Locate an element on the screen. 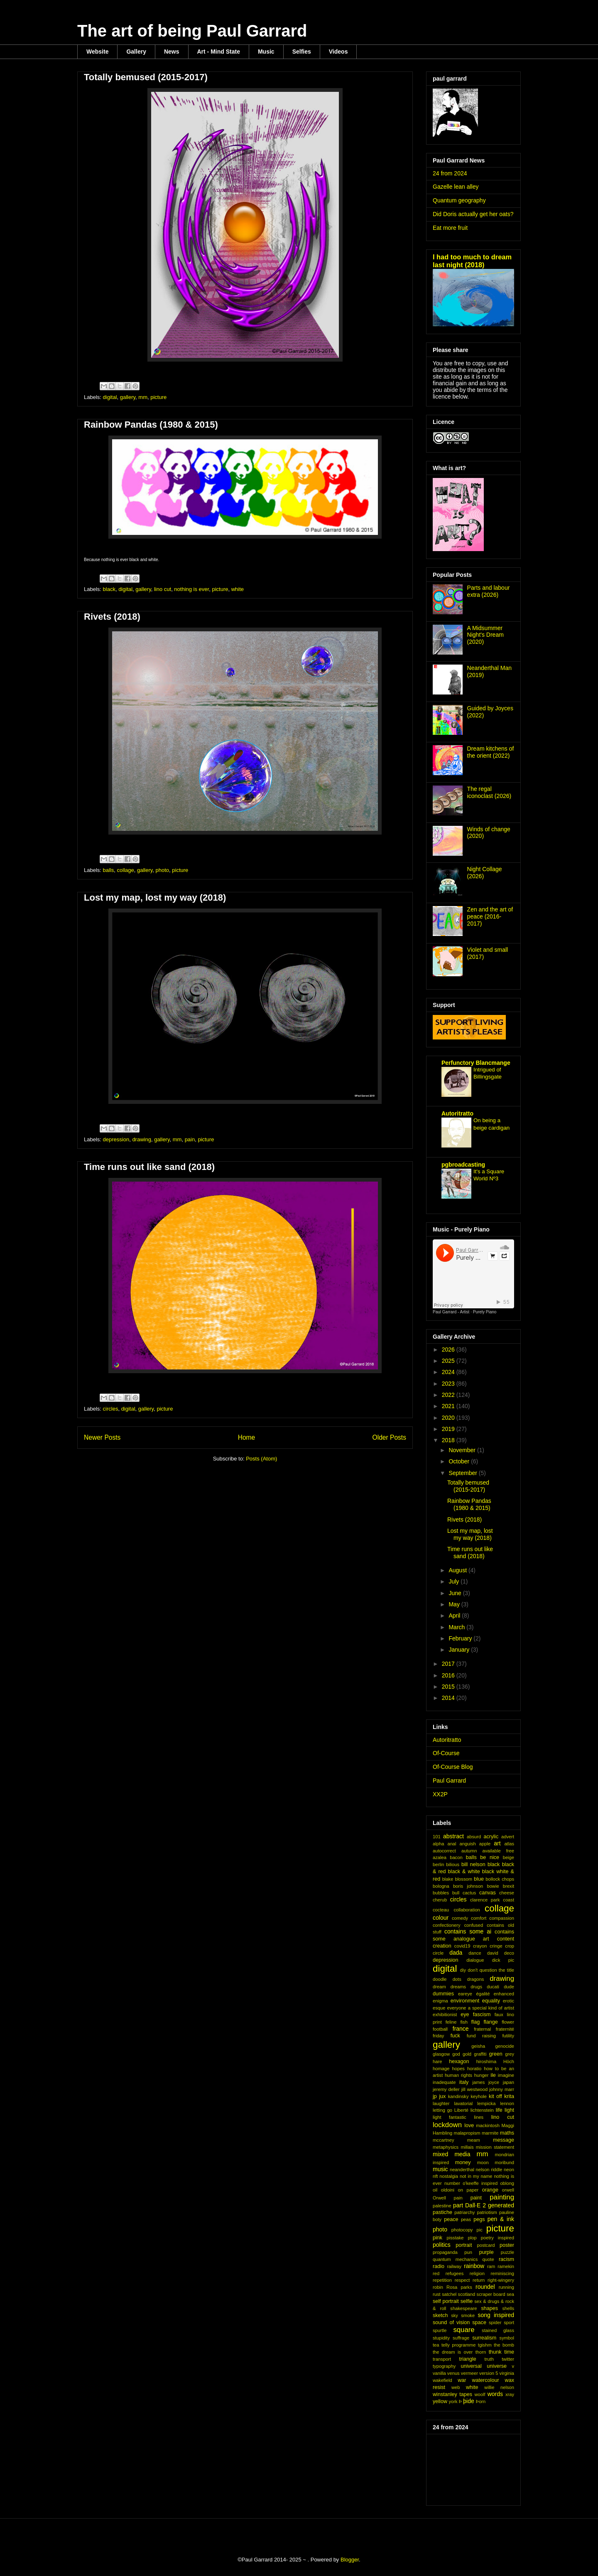 The height and width of the screenshot is (2576, 598). everyone a special kind of artist is located at coordinates (480, 2007).